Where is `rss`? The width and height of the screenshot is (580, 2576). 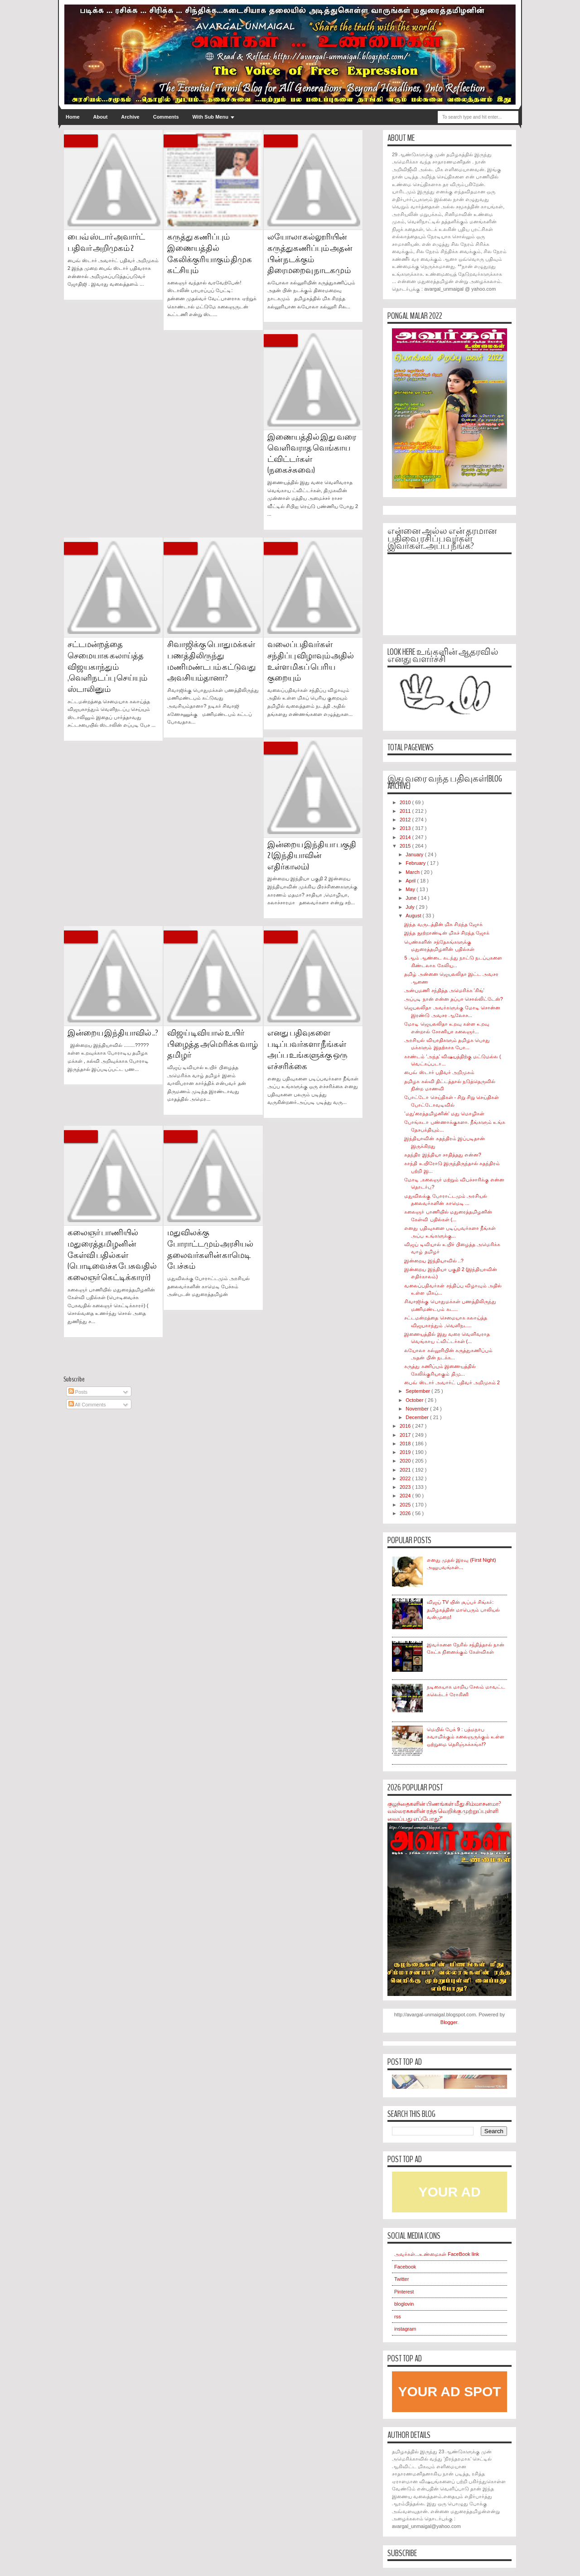
rss is located at coordinates (397, 2316).